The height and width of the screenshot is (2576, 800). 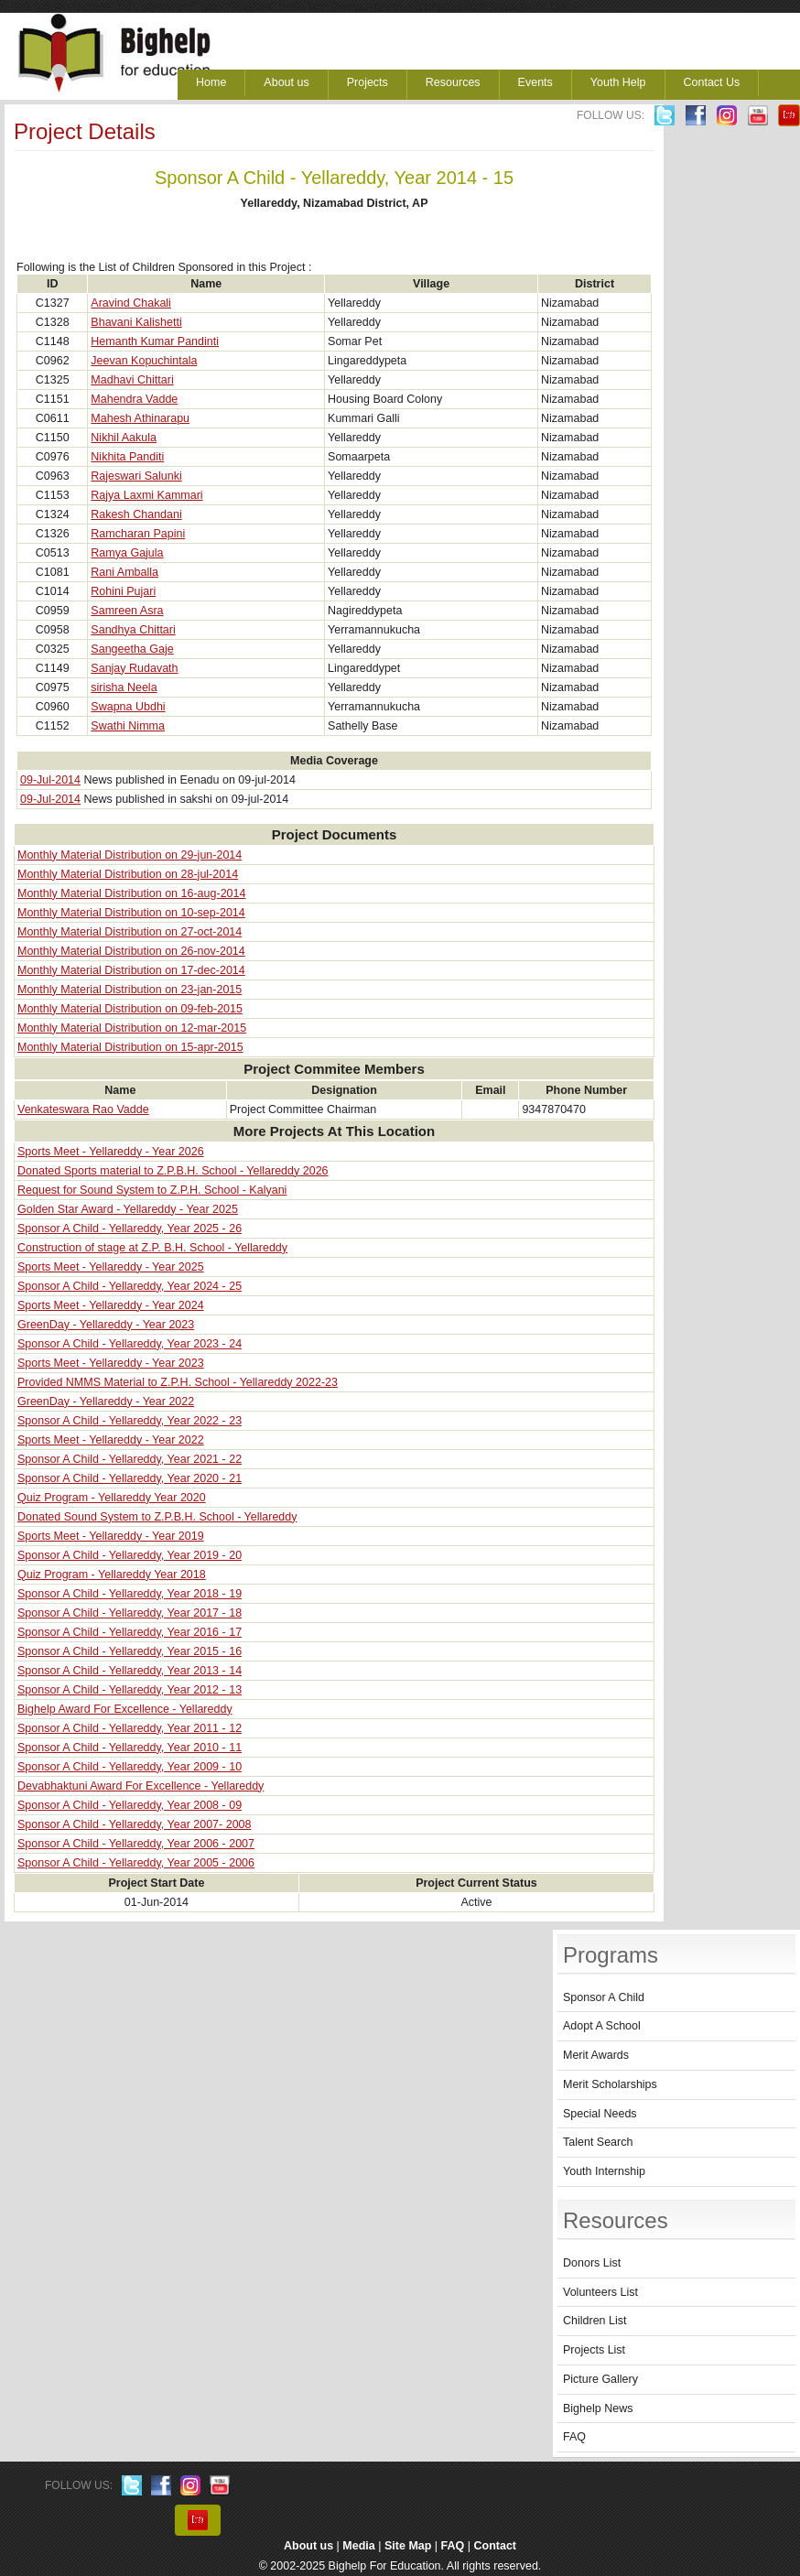 What do you see at coordinates (610, 2084) in the screenshot?
I see `Merit Scholarships` at bounding box center [610, 2084].